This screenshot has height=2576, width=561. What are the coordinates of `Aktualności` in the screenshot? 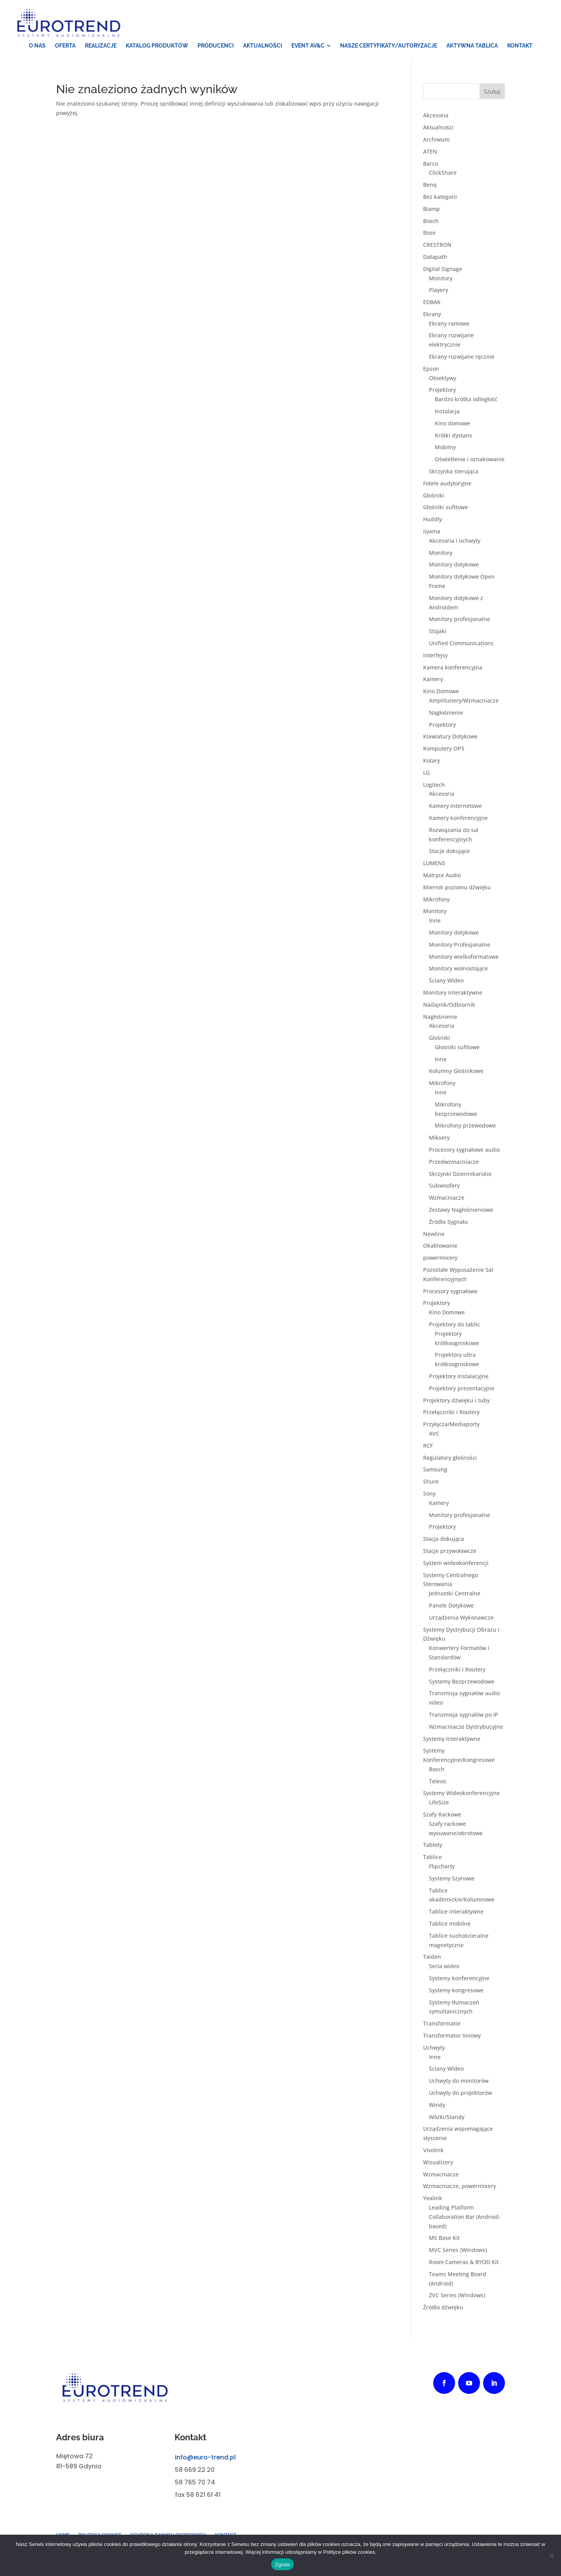 It's located at (438, 128).